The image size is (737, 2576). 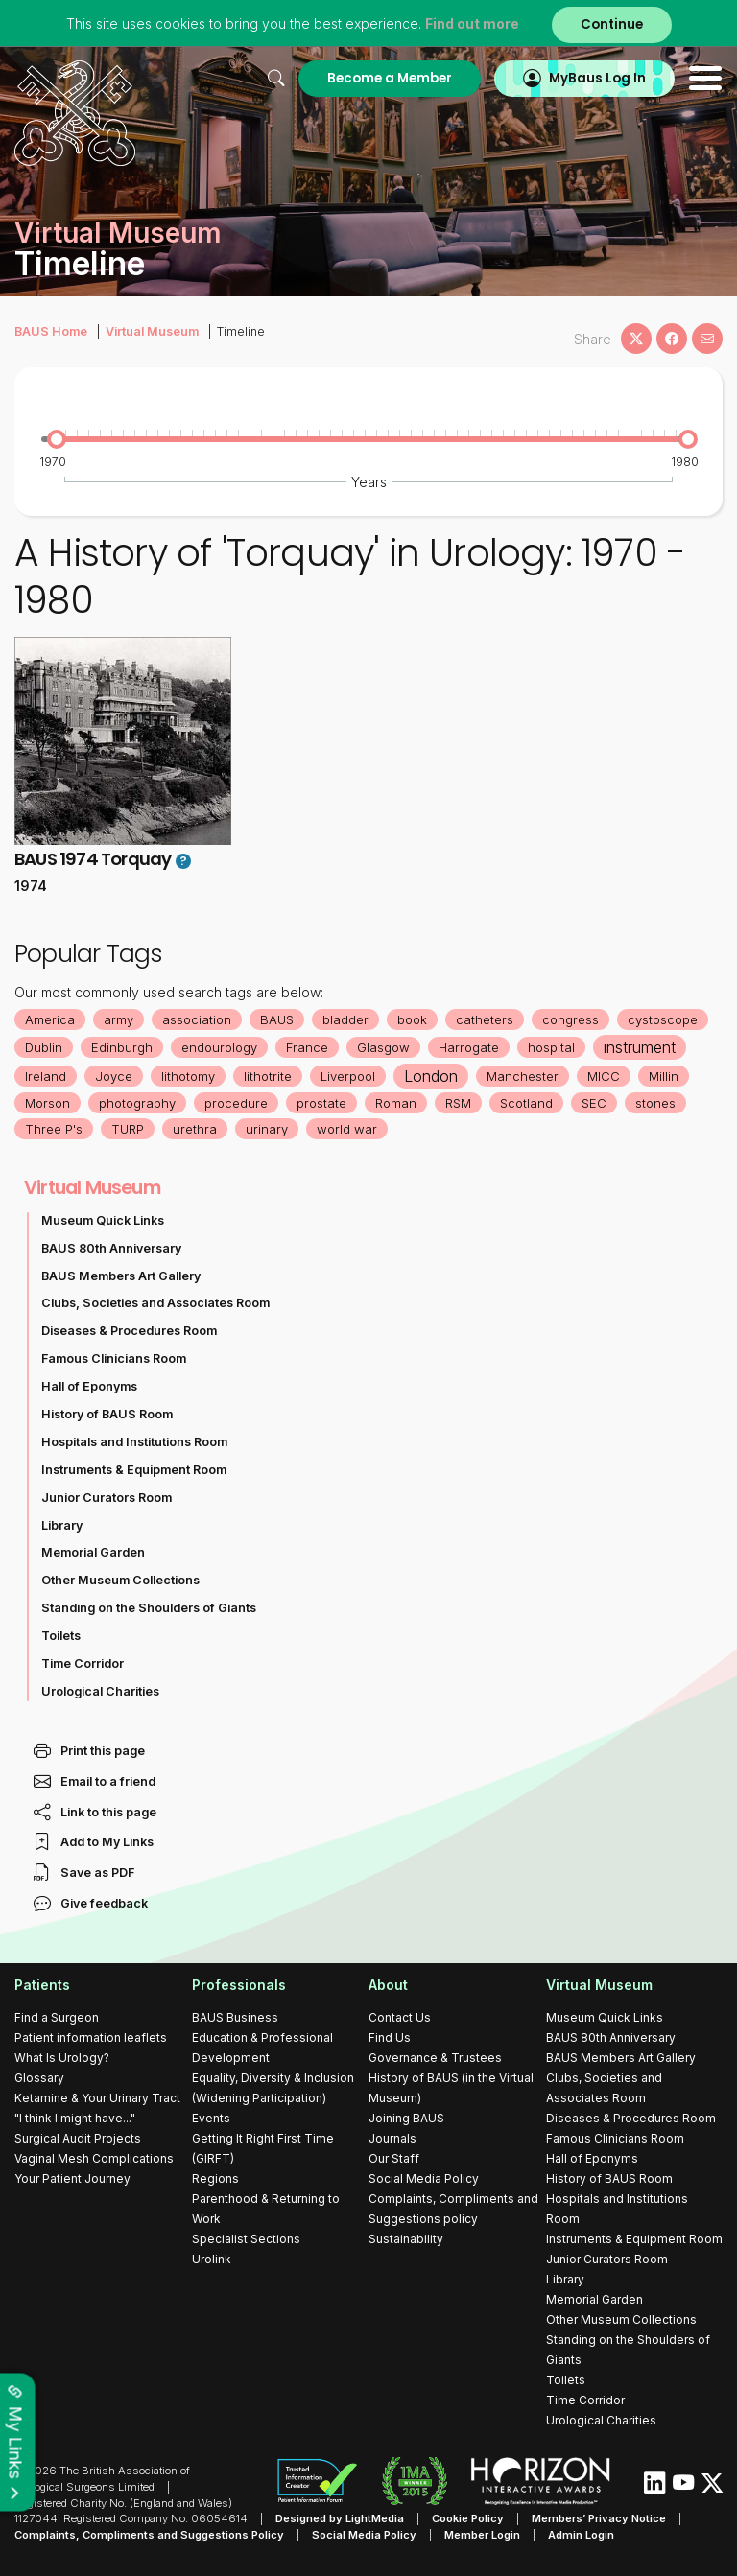 What do you see at coordinates (267, 1128) in the screenshot?
I see `urinary` at bounding box center [267, 1128].